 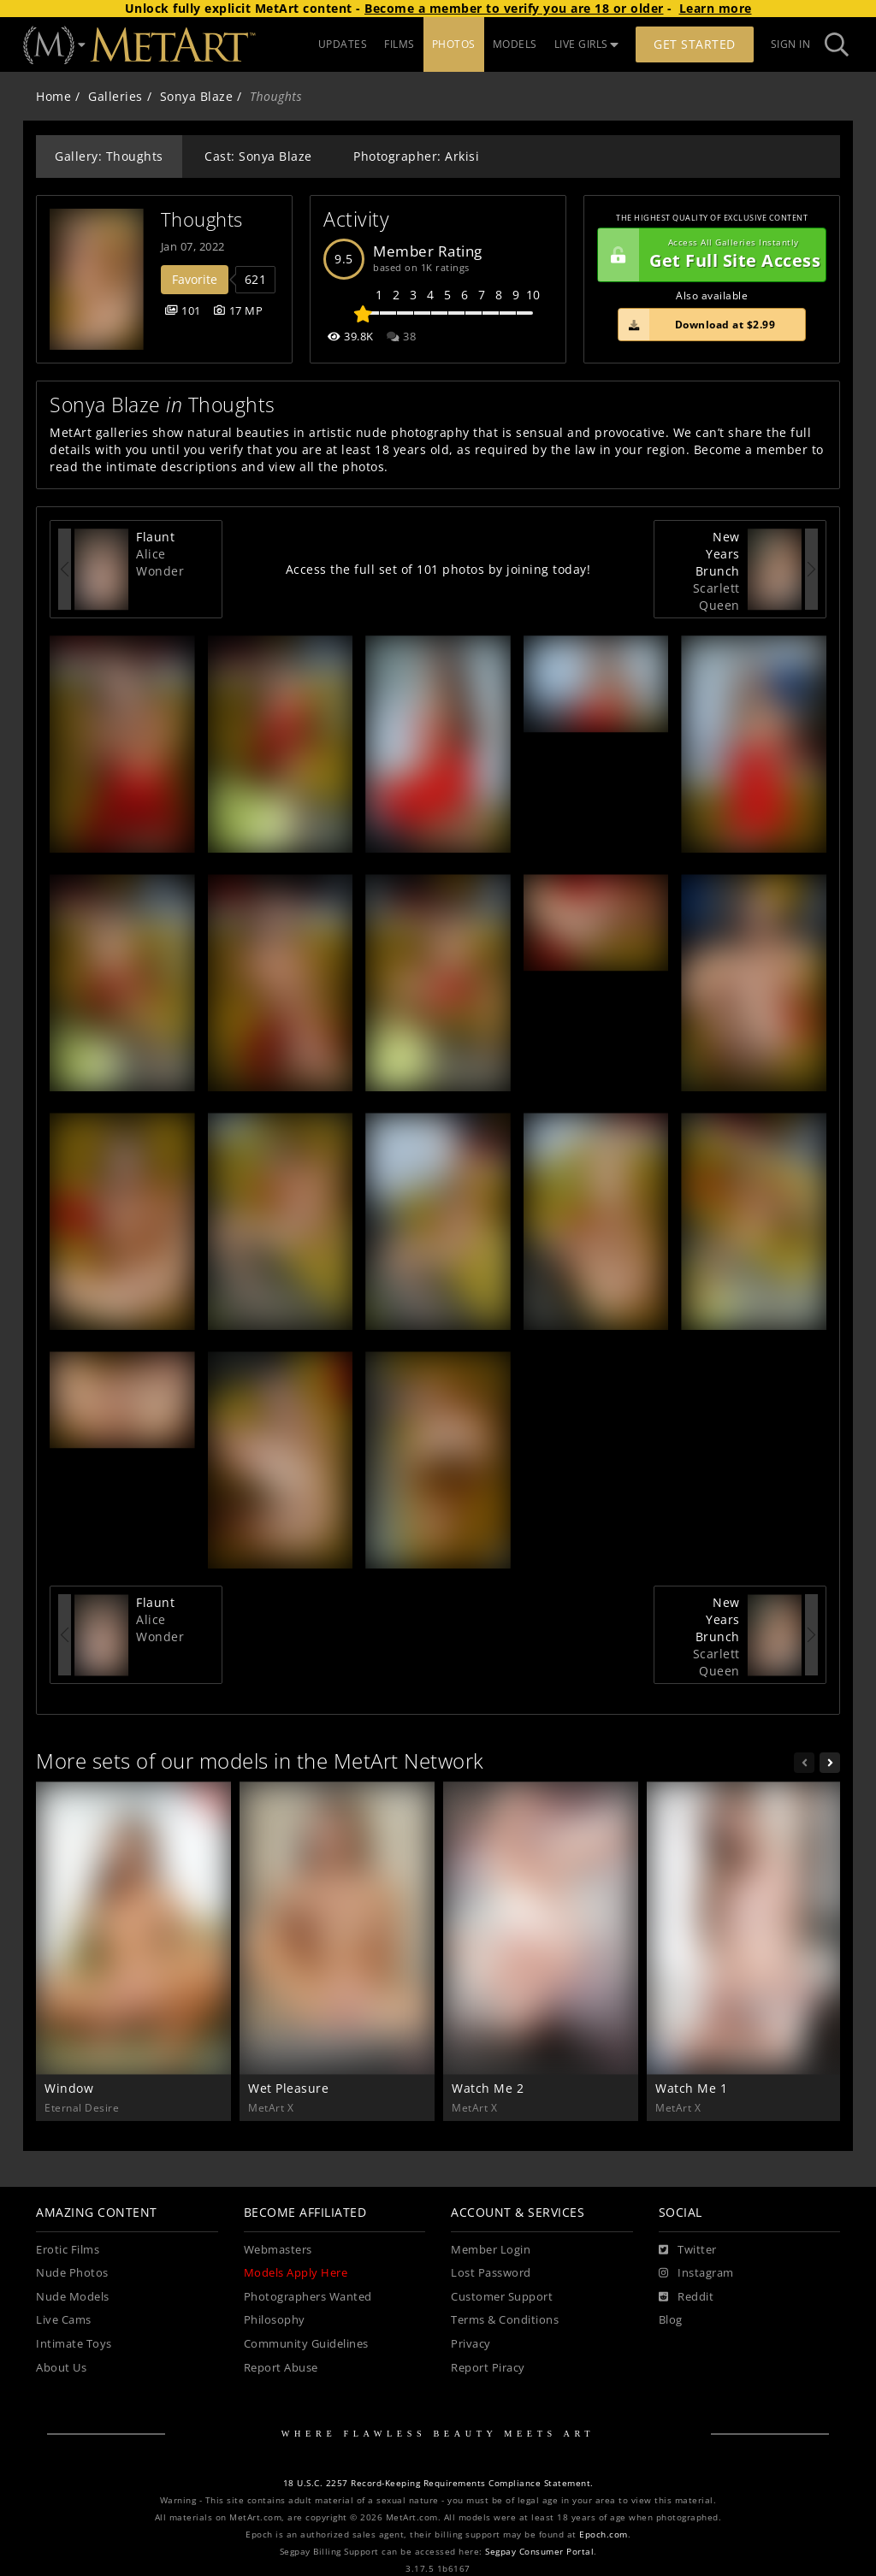 I want to click on Photographer: Arkisi, so click(x=416, y=156).